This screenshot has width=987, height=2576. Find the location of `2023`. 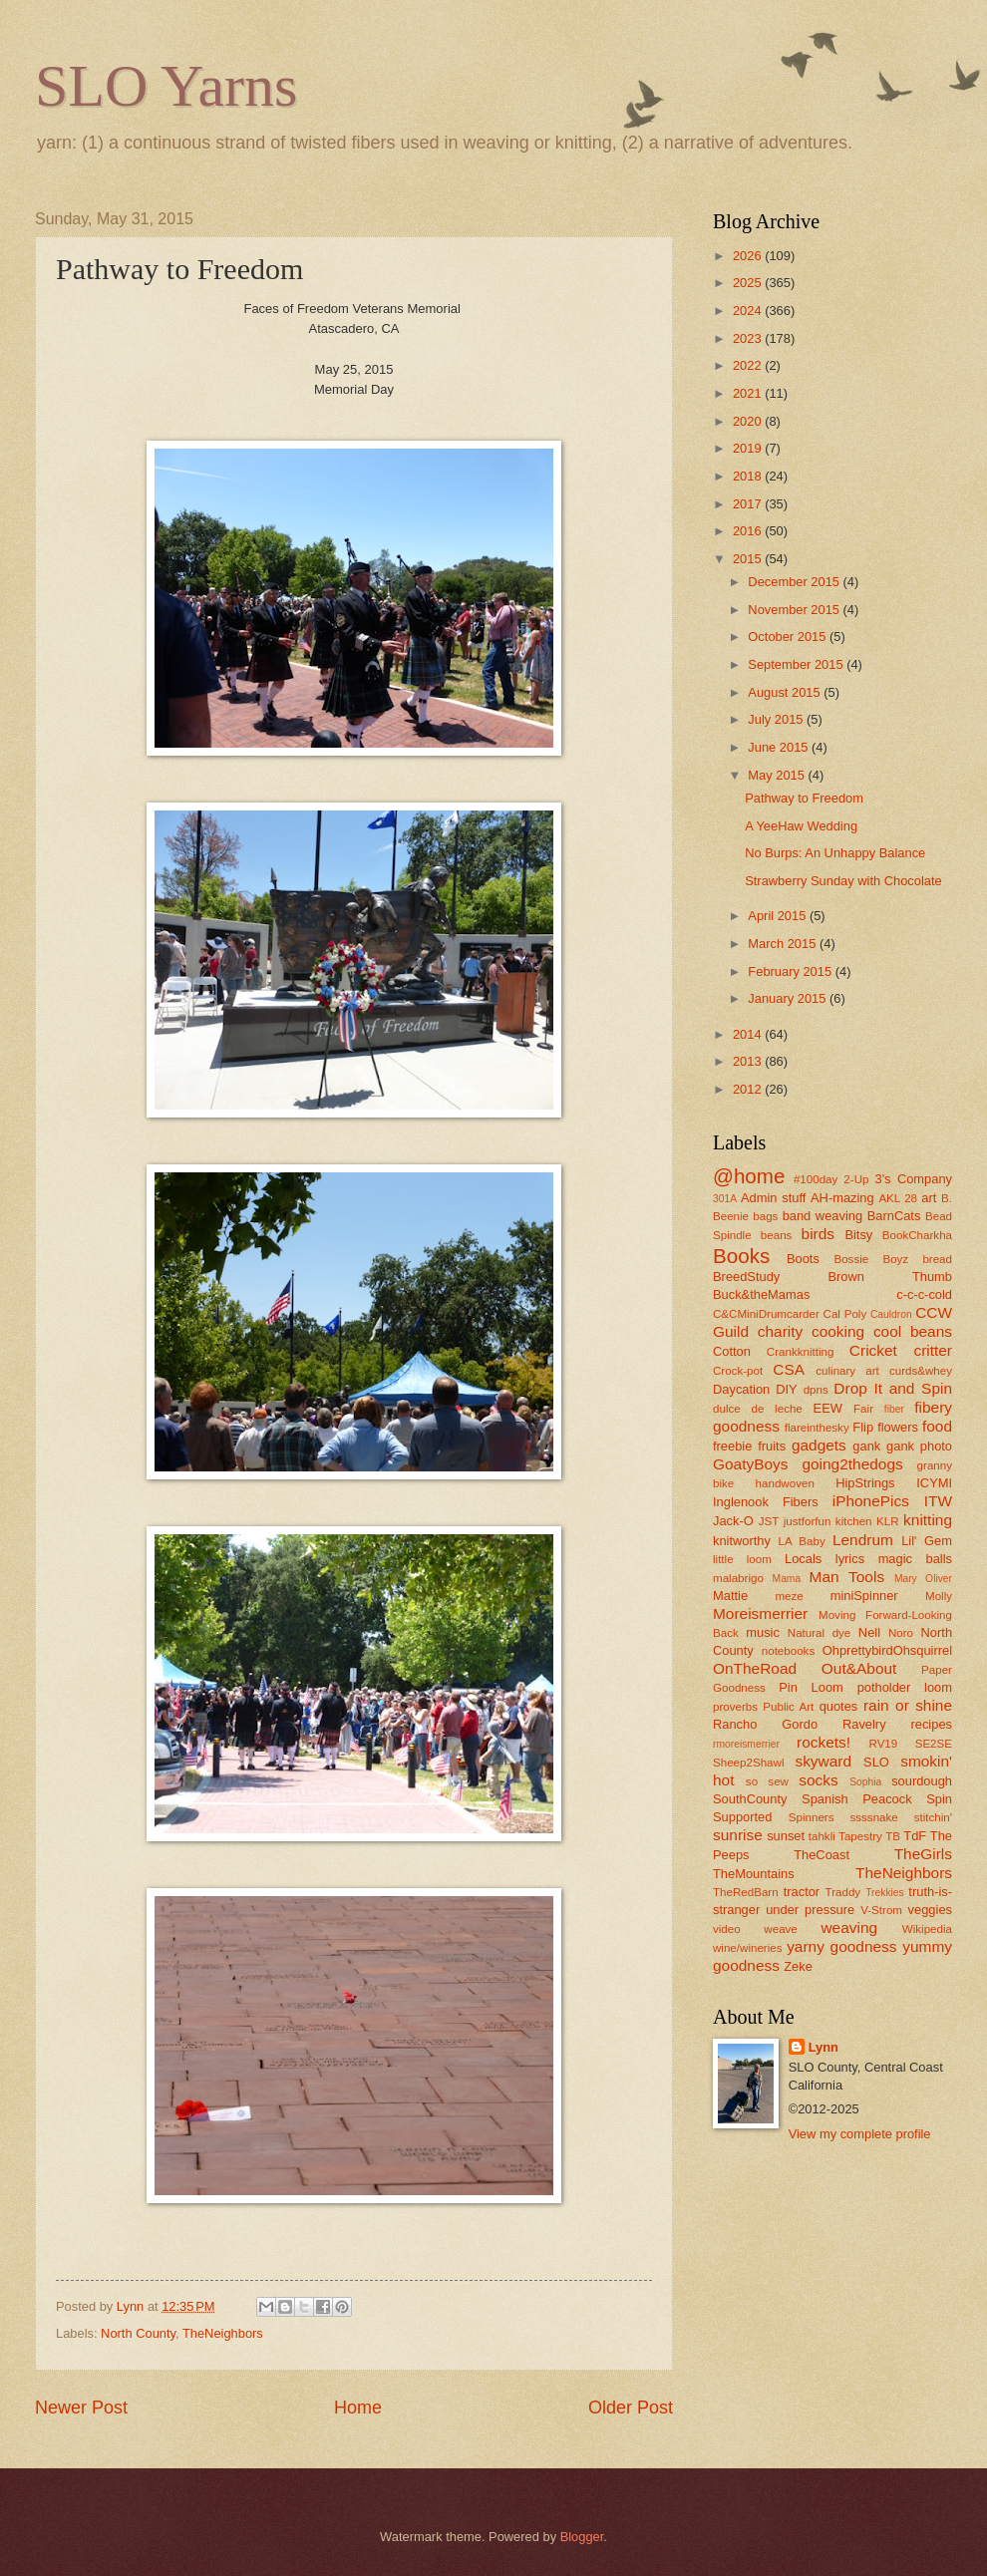

2023 is located at coordinates (749, 338).